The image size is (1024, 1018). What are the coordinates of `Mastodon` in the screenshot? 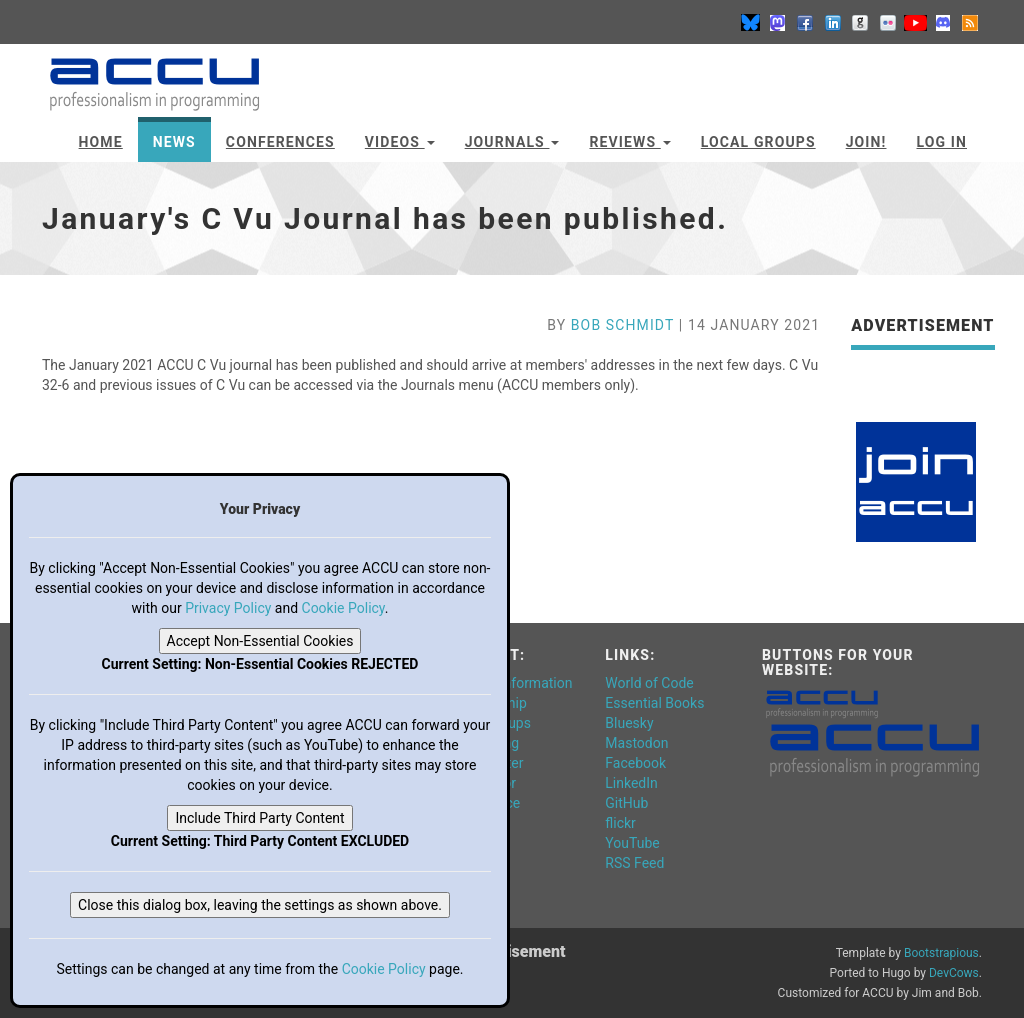 It's located at (636, 743).